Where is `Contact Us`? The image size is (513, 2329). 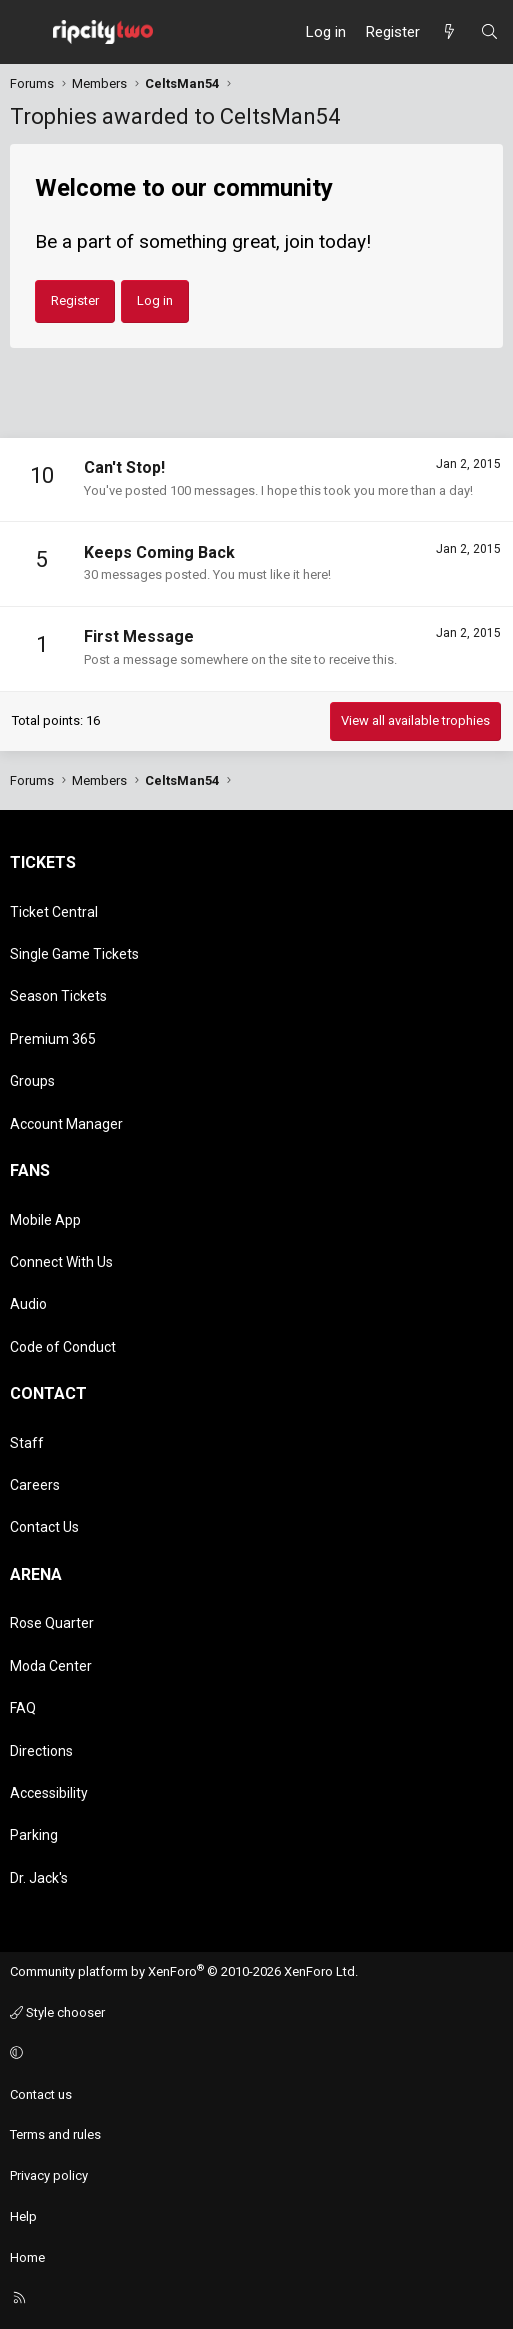
Contact Us is located at coordinates (44, 1527).